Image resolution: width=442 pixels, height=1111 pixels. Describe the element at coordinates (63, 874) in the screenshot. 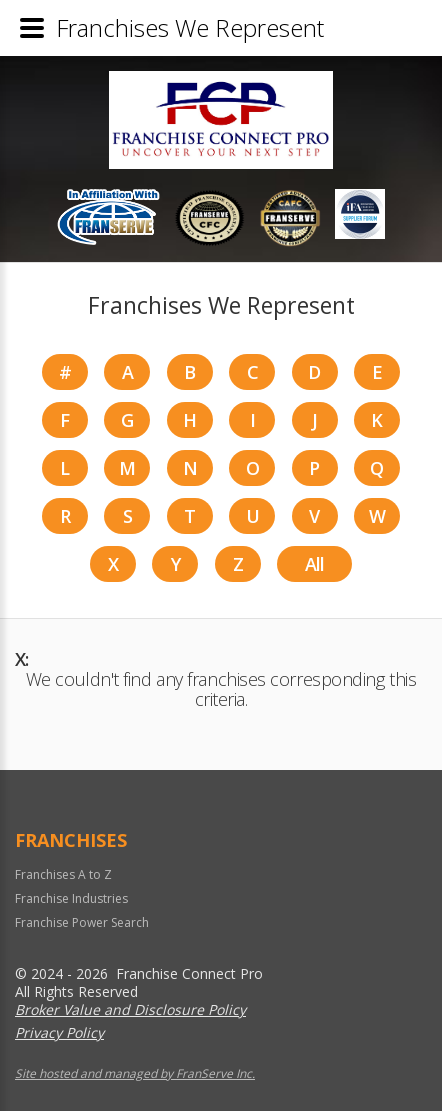

I see `Franchises A to Z` at that location.